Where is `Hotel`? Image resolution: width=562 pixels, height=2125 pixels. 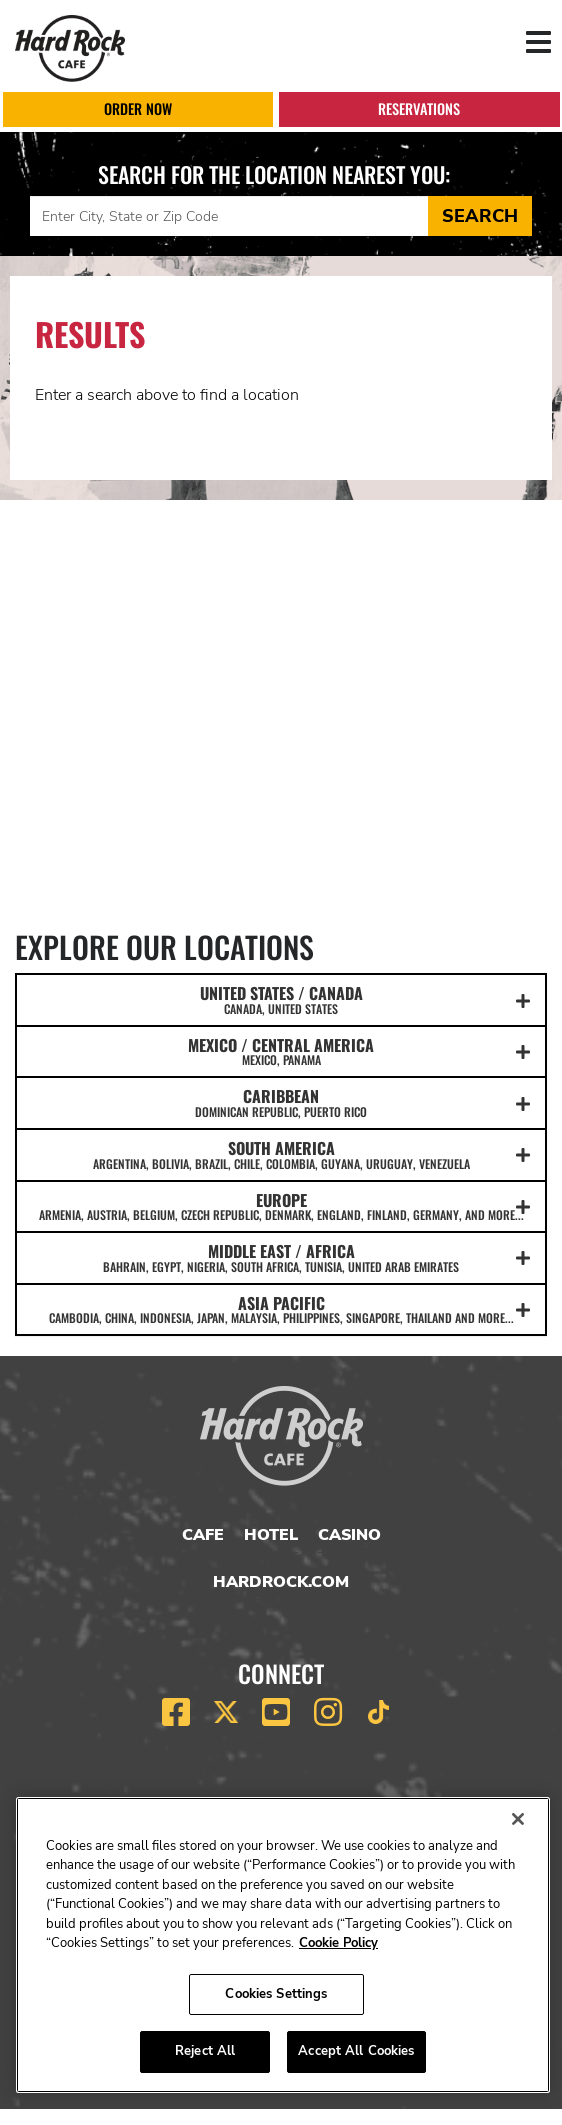
Hotel is located at coordinates (271, 1535).